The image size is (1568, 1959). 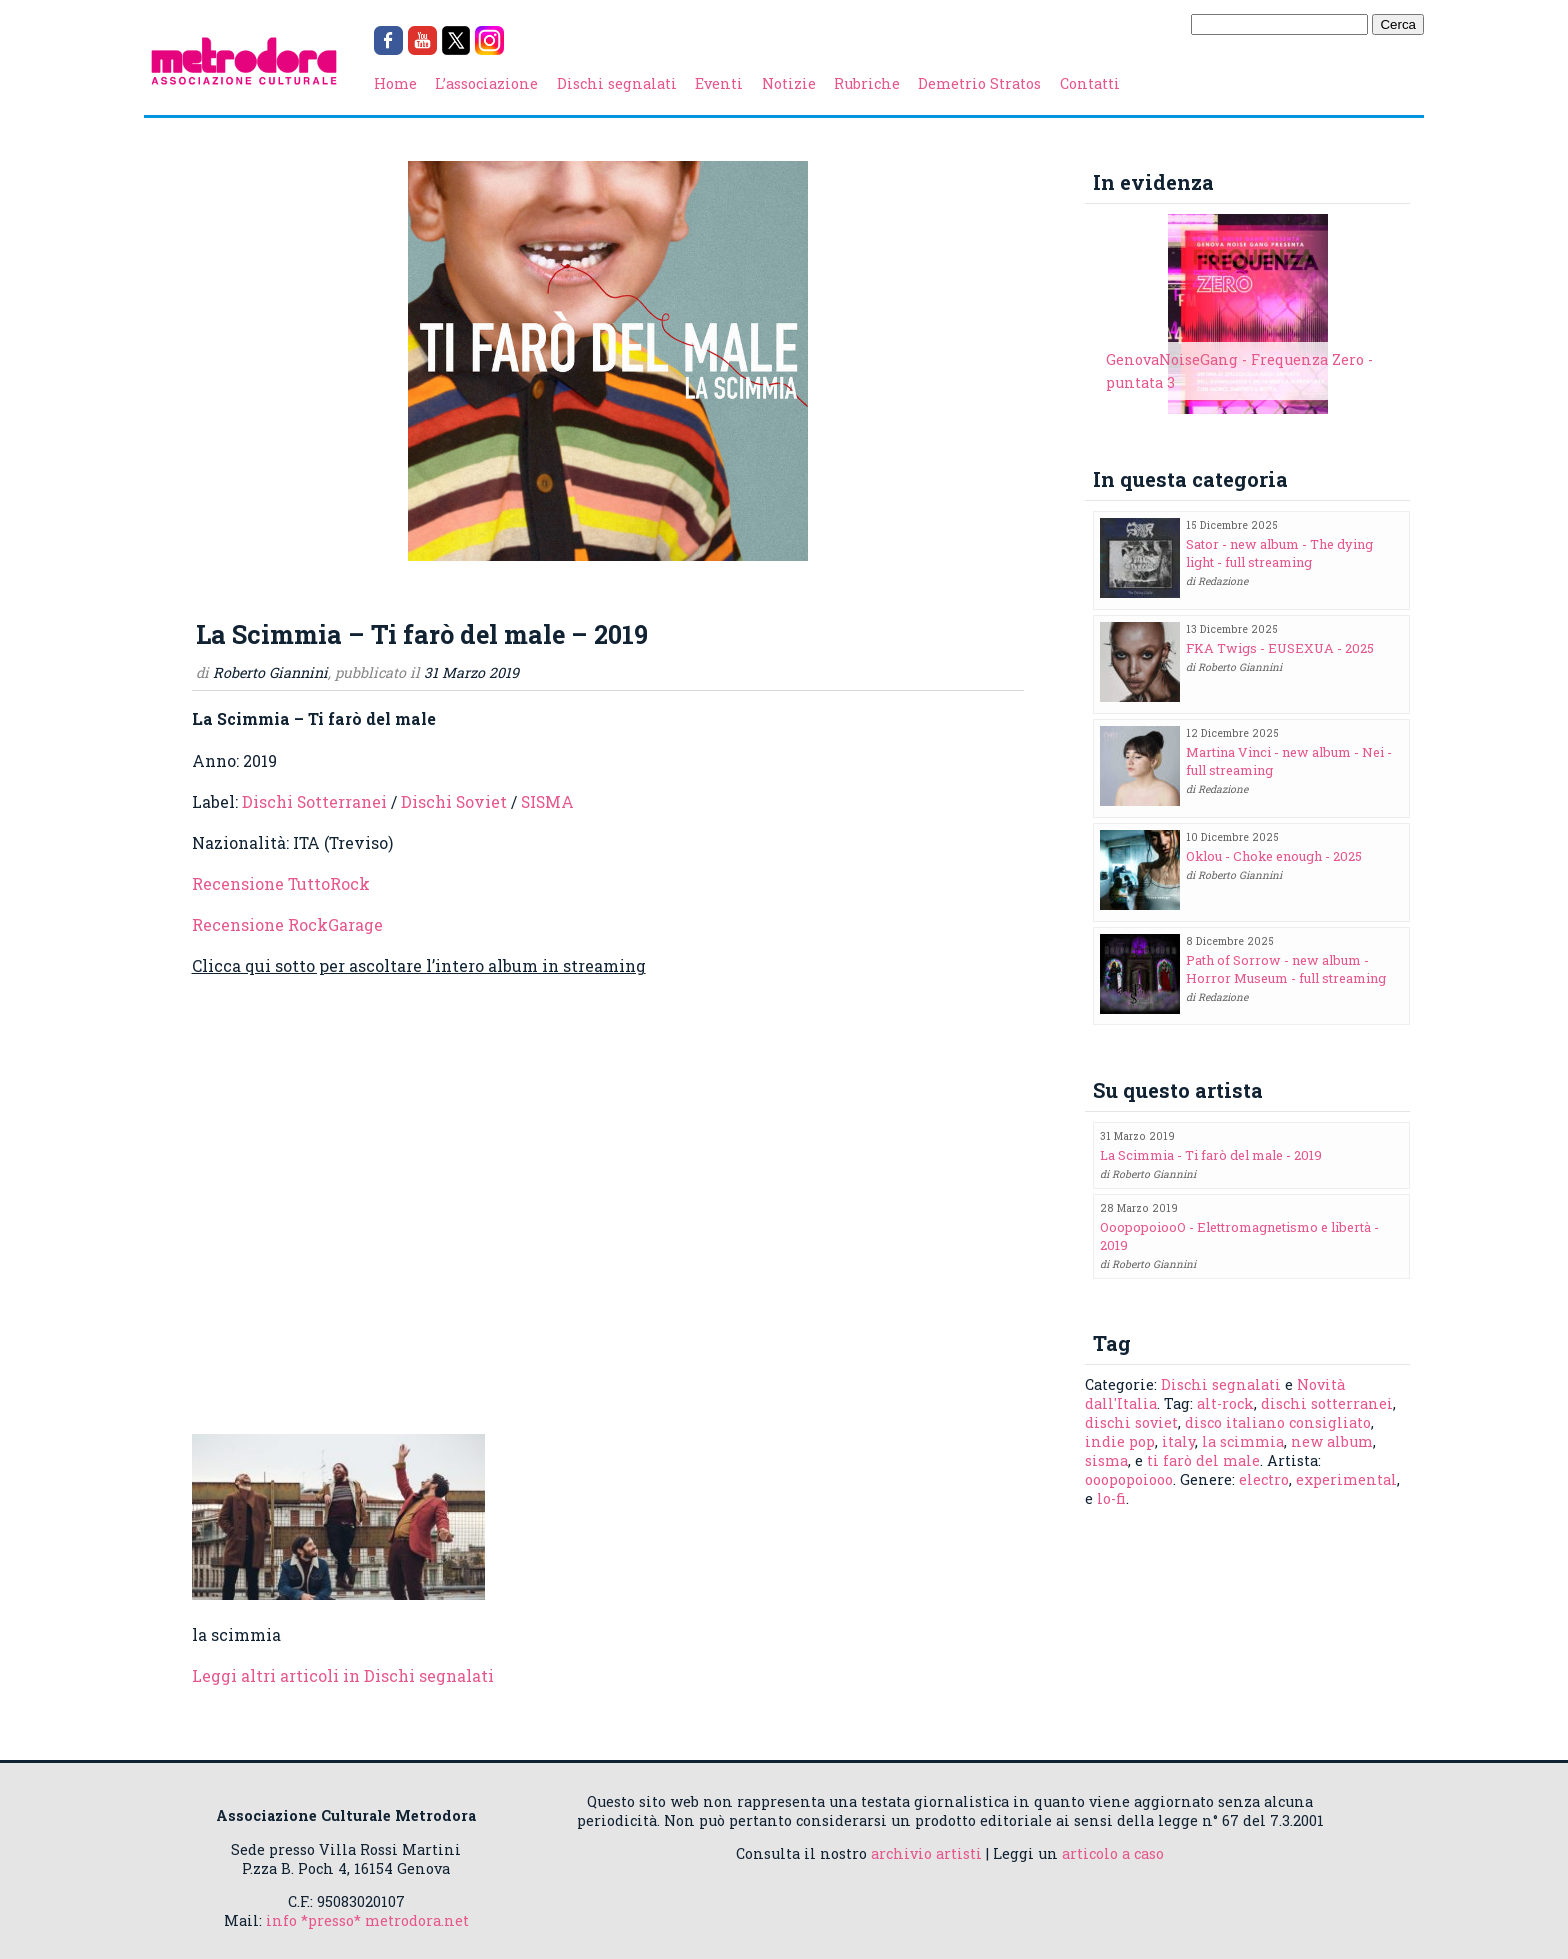 What do you see at coordinates (486, 83) in the screenshot?
I see `L’associazione` at bounding box center [486, 83].